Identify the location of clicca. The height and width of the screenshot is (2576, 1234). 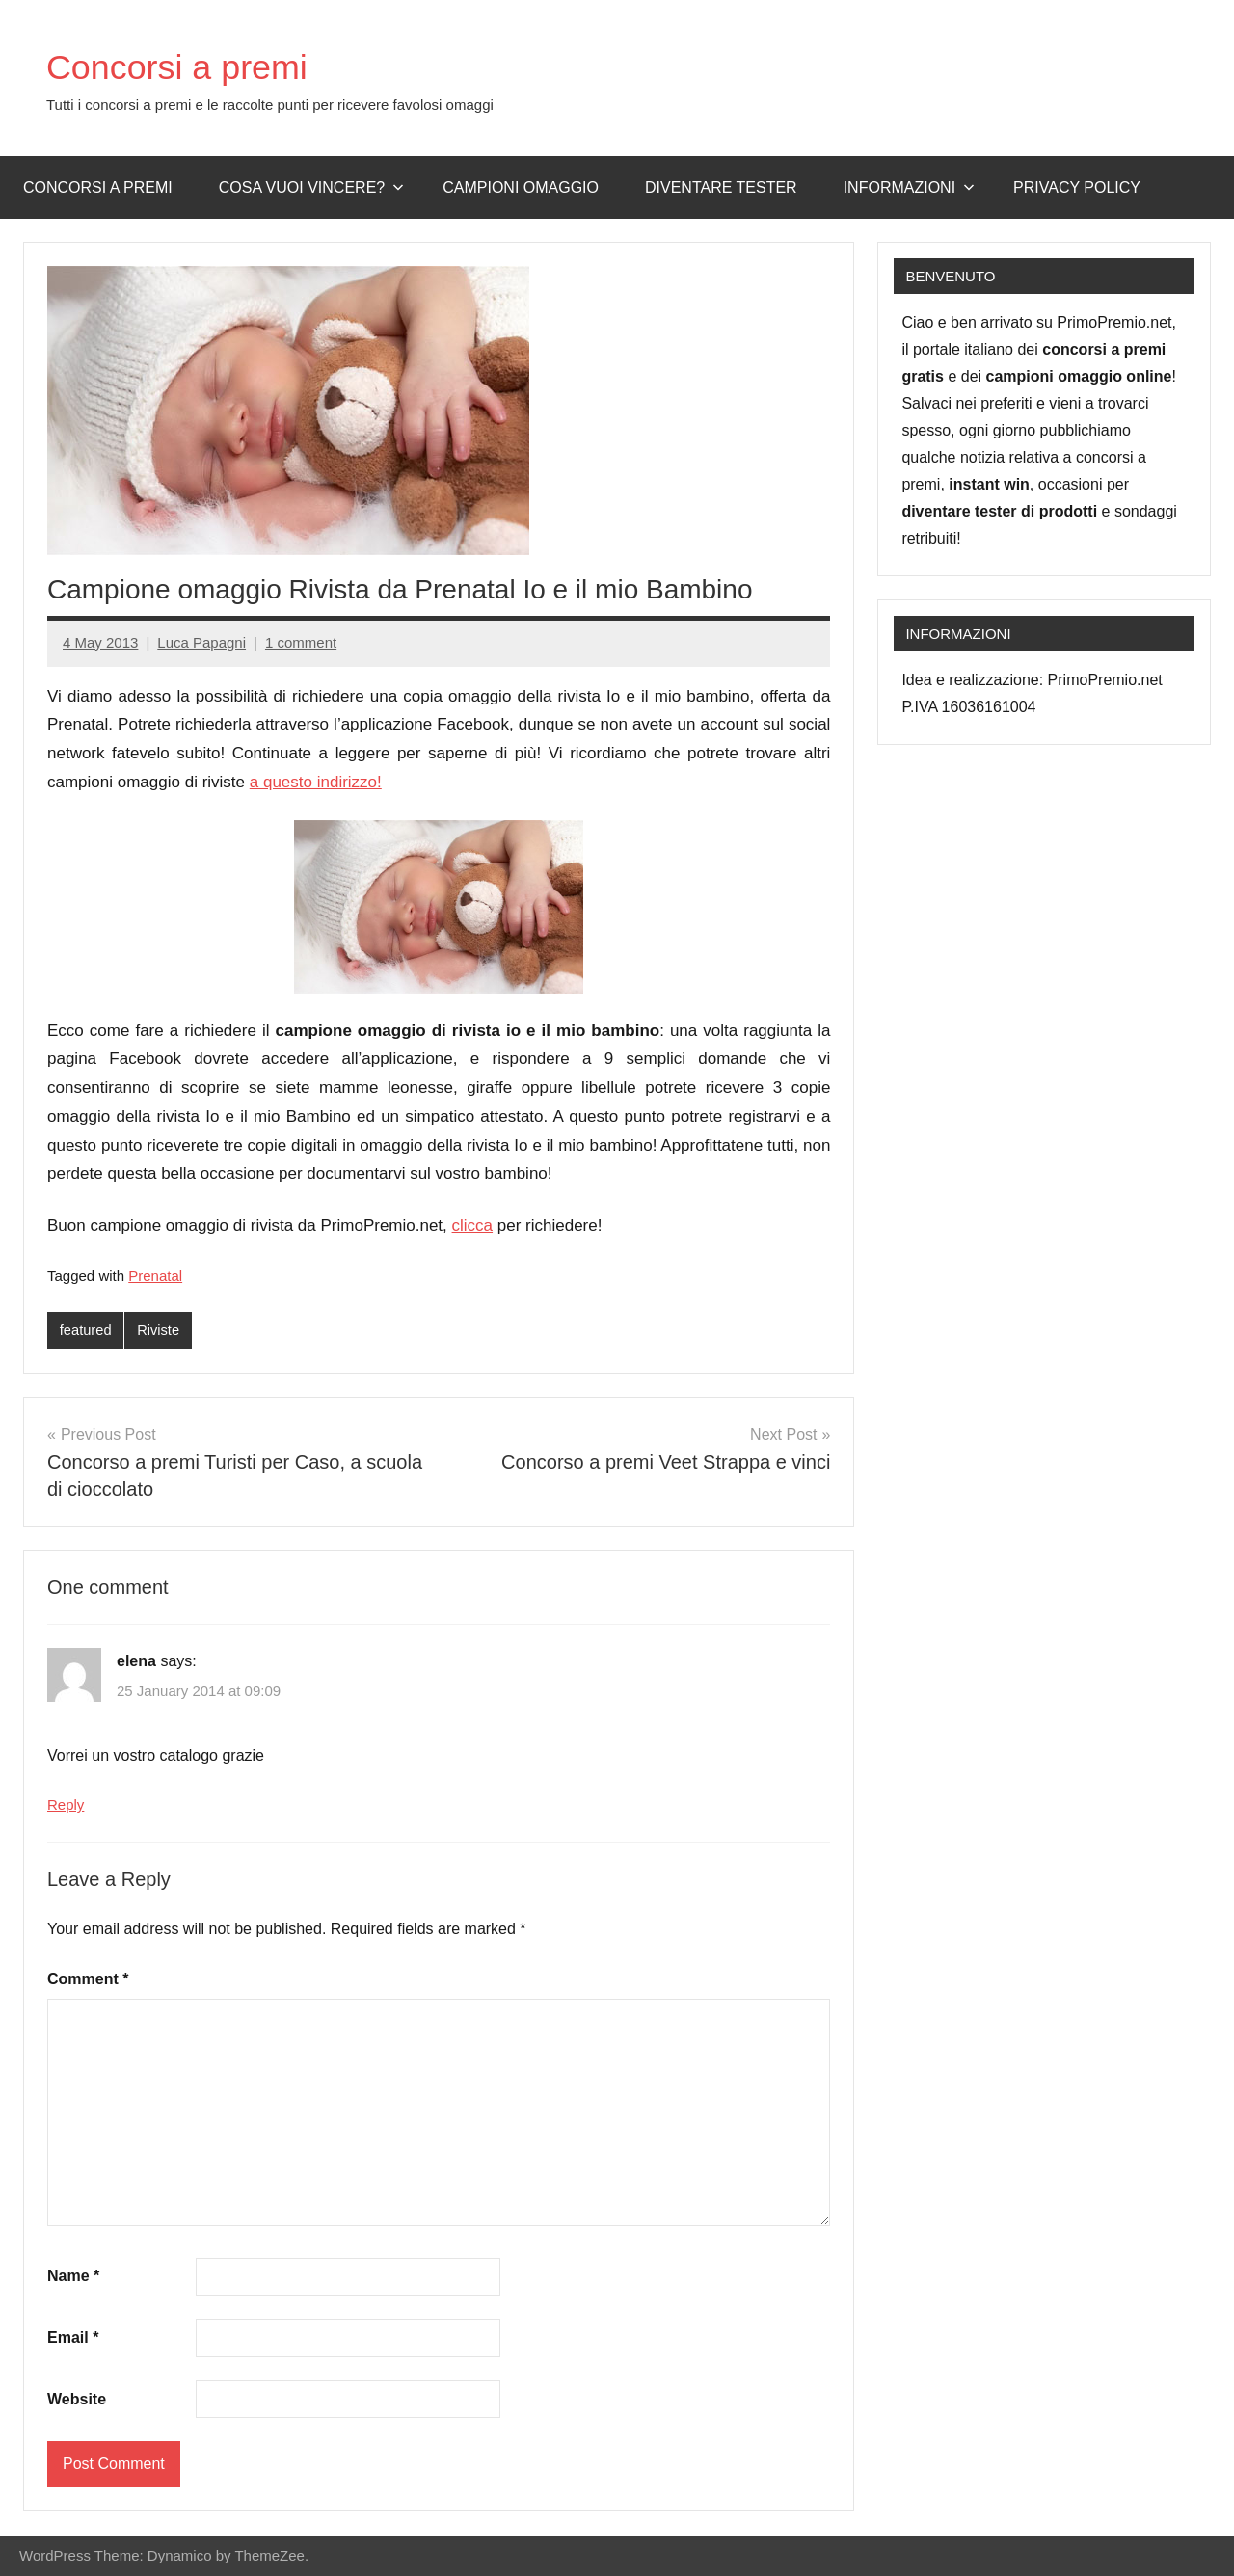
(473, 1225).